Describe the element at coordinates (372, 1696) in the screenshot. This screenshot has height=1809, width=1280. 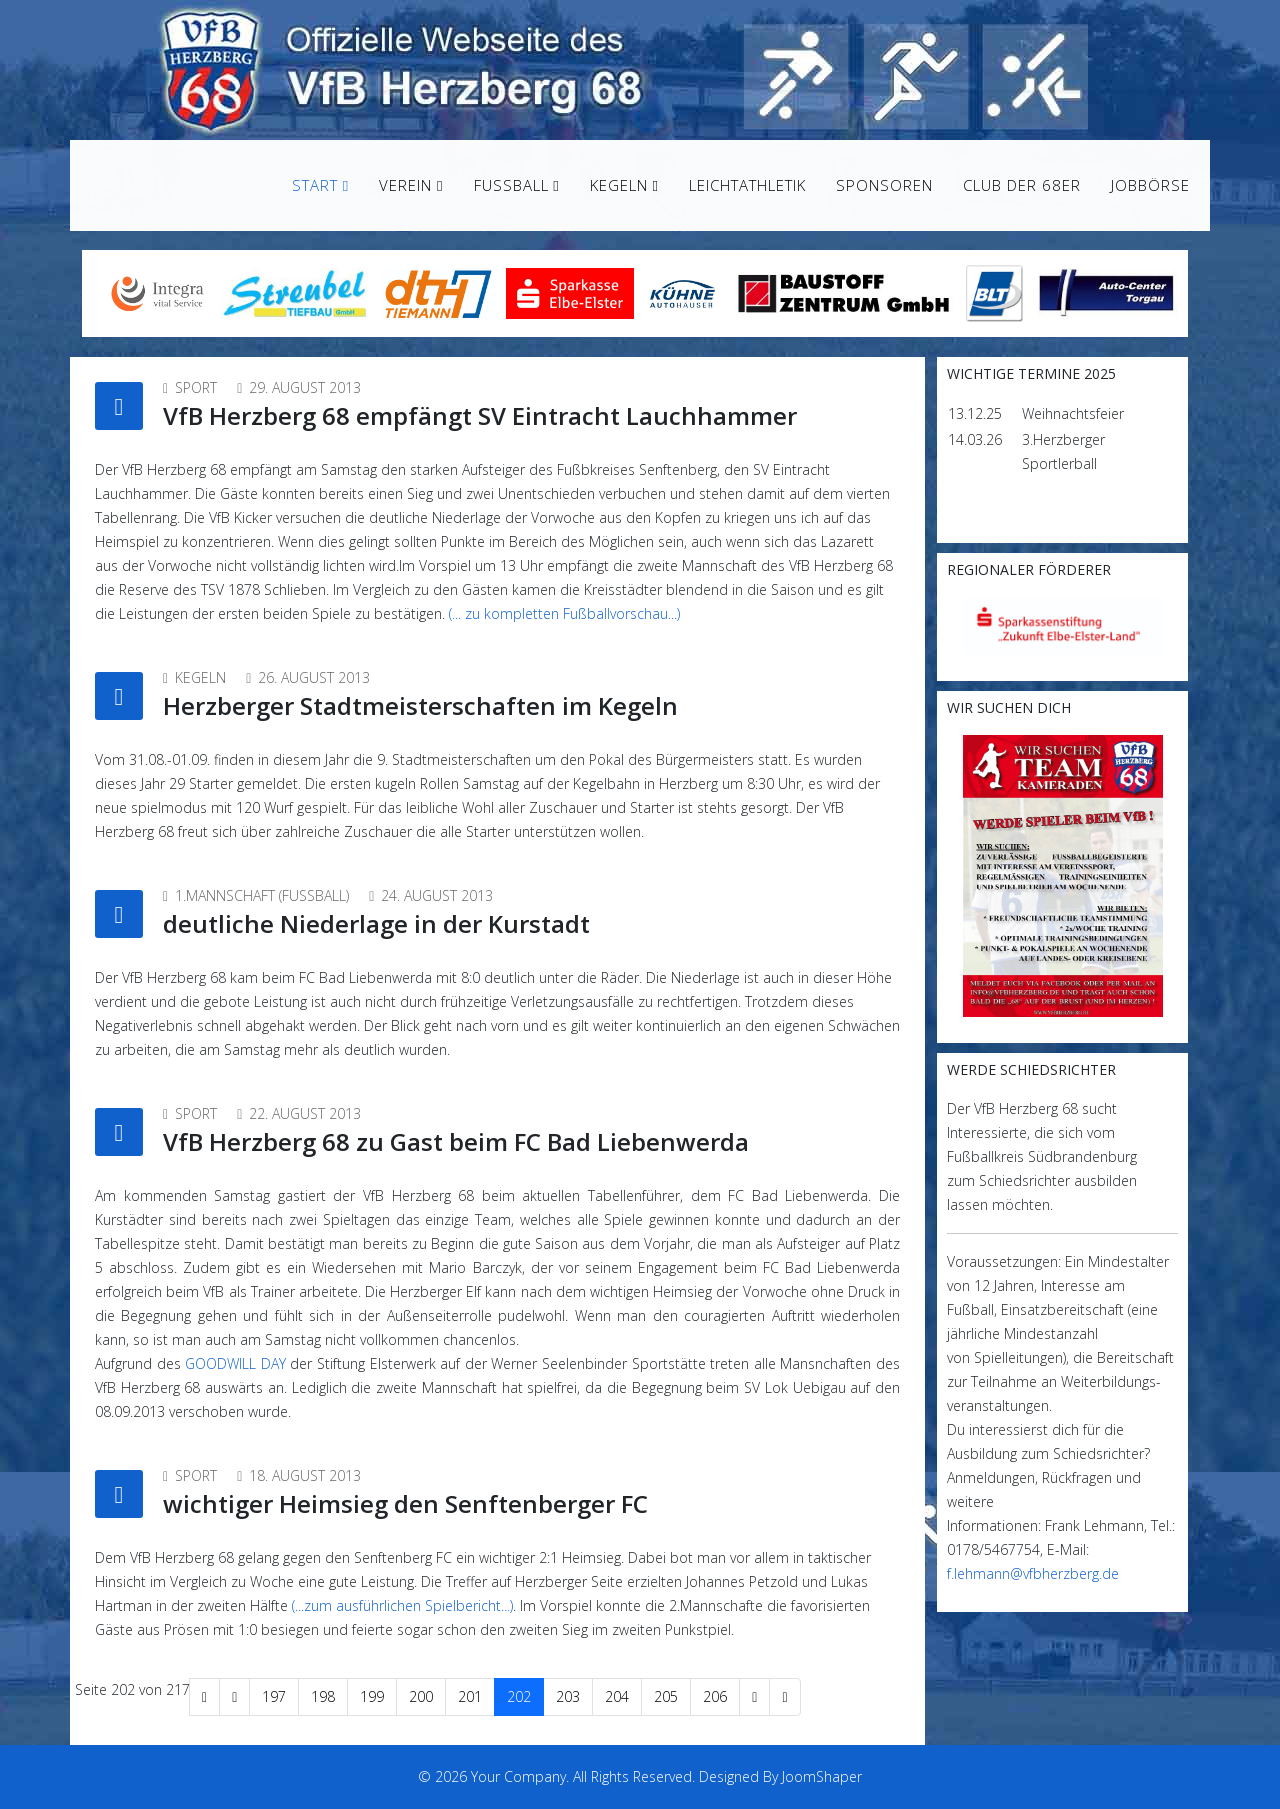
I see `199 [Gehe zur Seite 199]` at that location.